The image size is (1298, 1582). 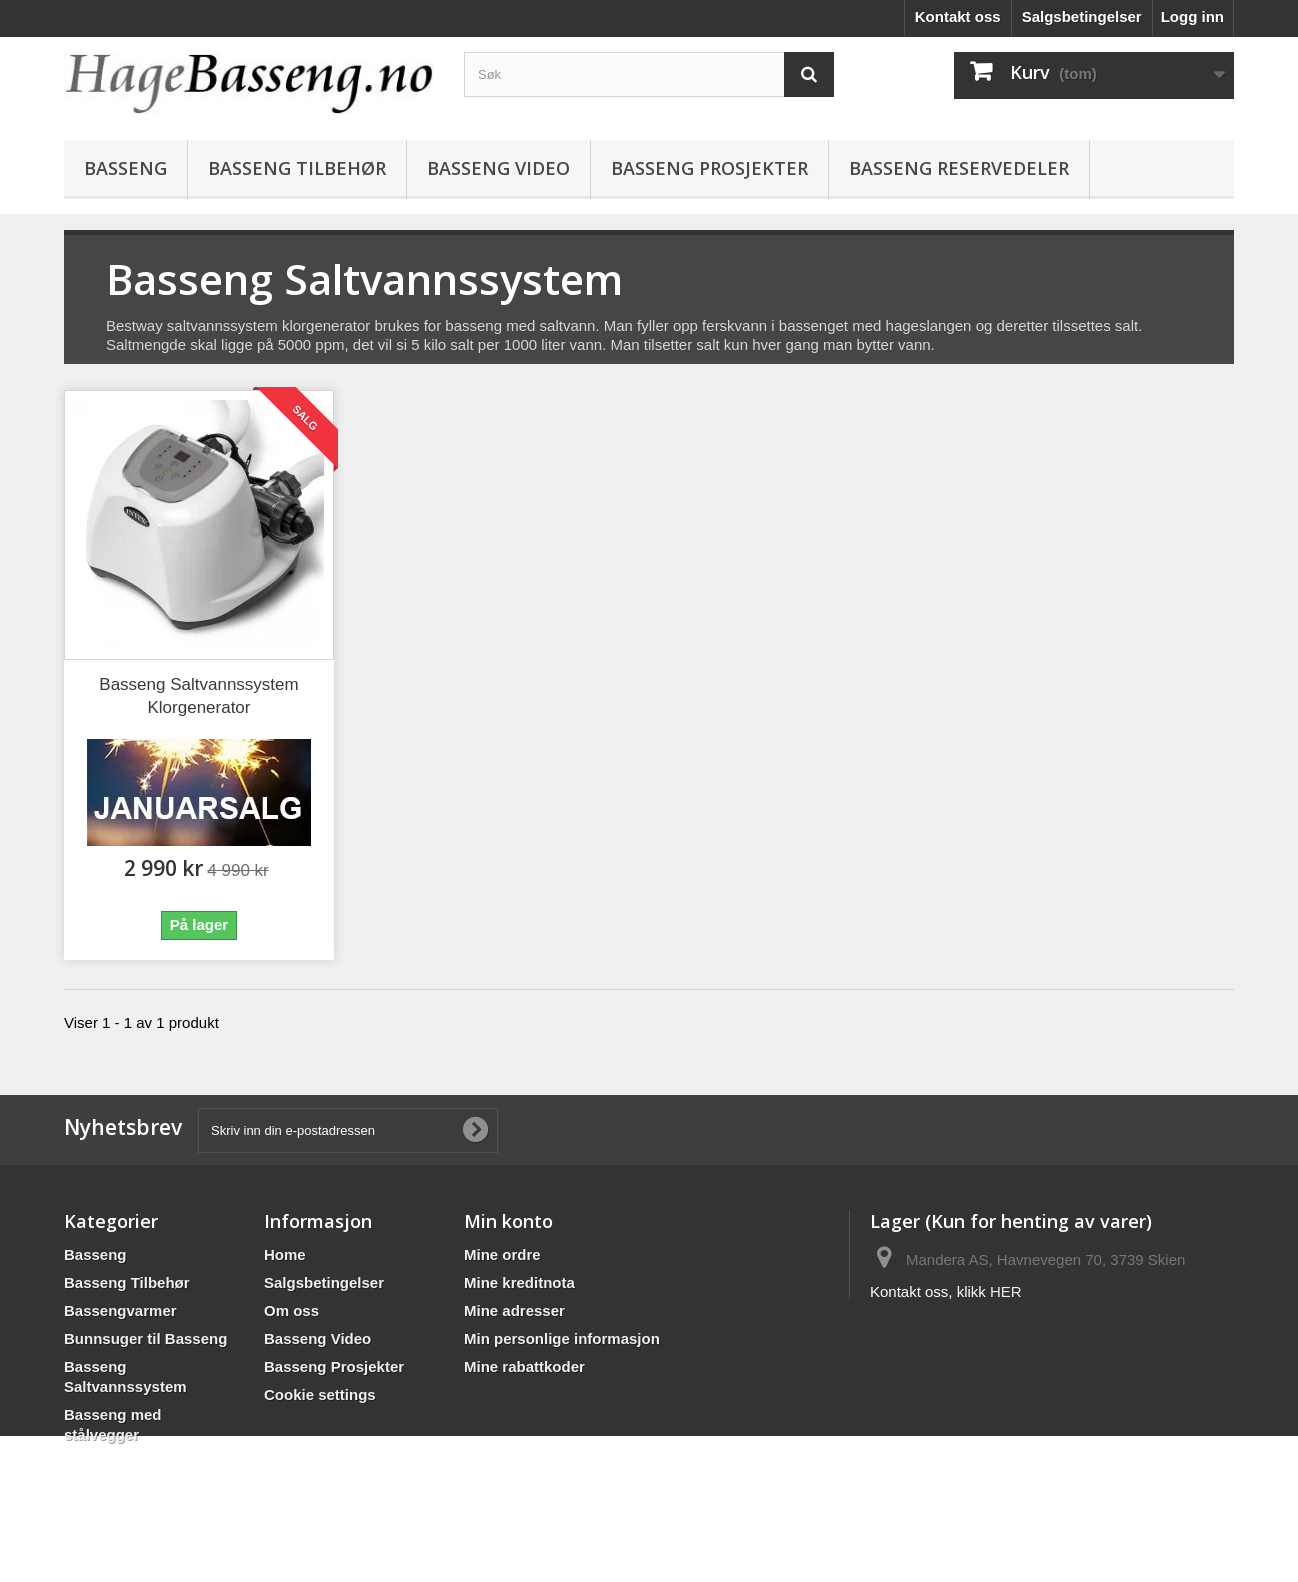 What do you see at coordinates (125, 168) in the screenshot?
I see `Basseng` at bounding box center [125, 168].